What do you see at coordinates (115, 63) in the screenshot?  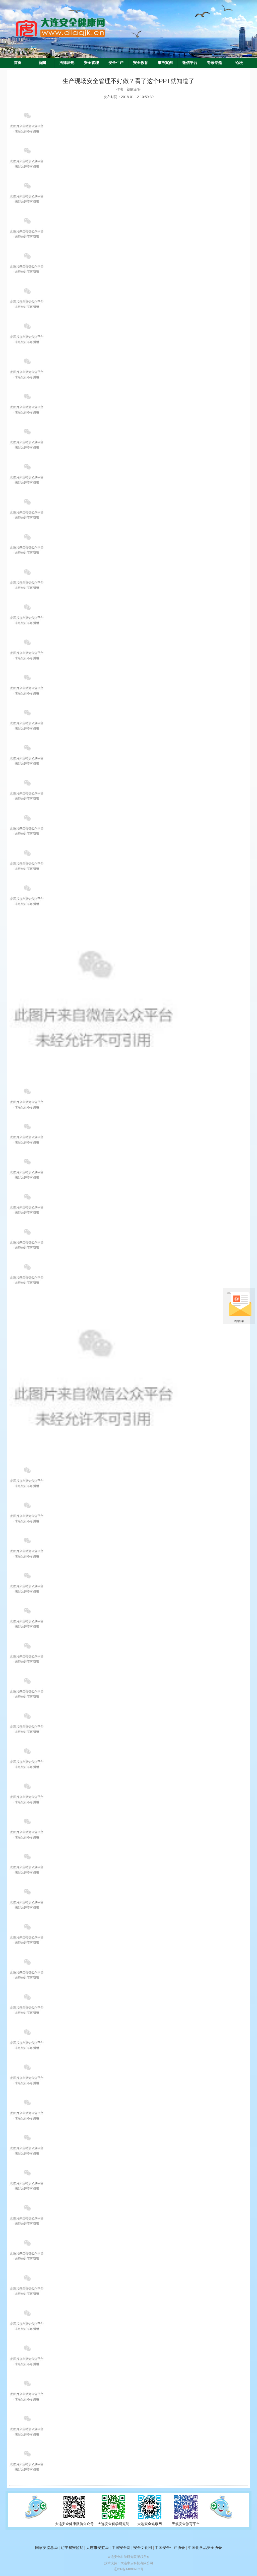 I see `安全生产` at bounding box center [115, 63].